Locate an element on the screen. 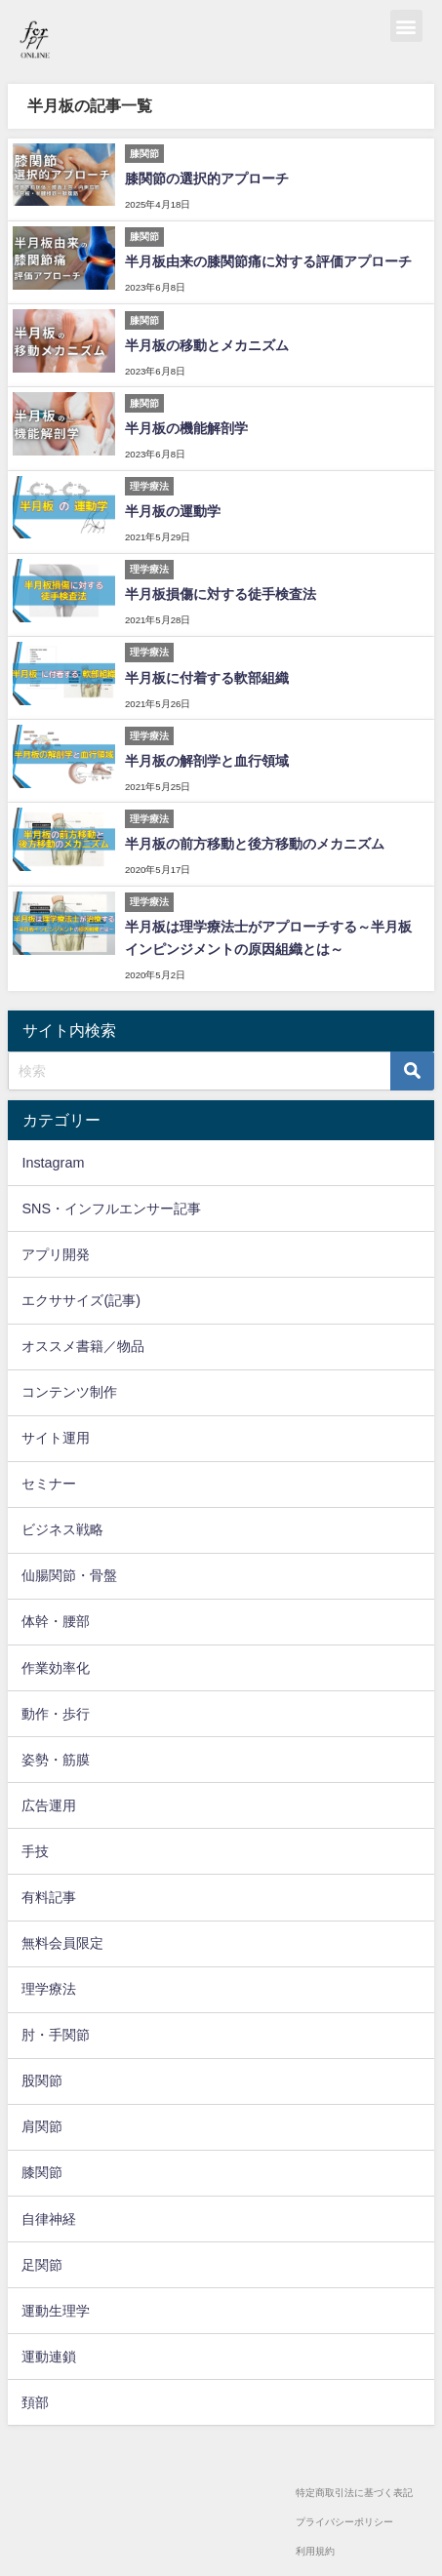  姿勢・筋膜 is located at coordinates (55, 1759).